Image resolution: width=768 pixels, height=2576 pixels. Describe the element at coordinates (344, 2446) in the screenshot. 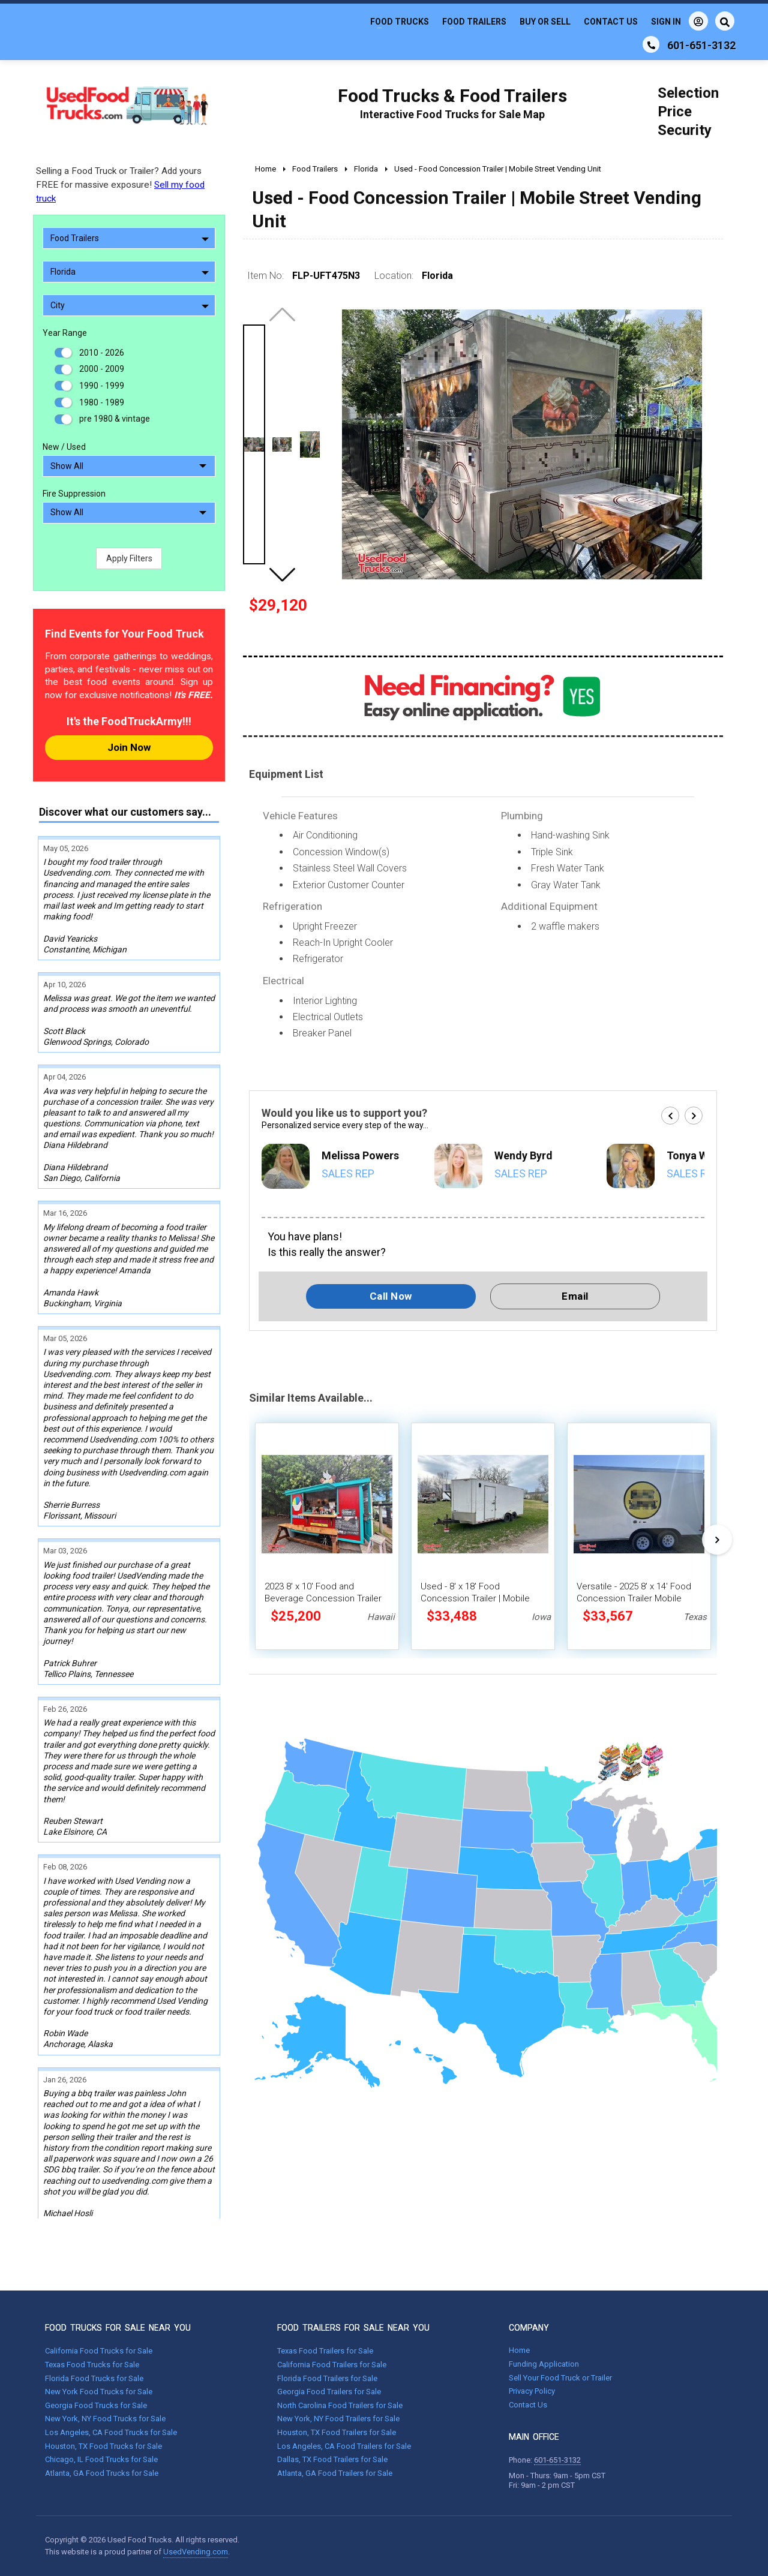

I see `Los Angeles, CA Food Trailers for Sale` at that location.